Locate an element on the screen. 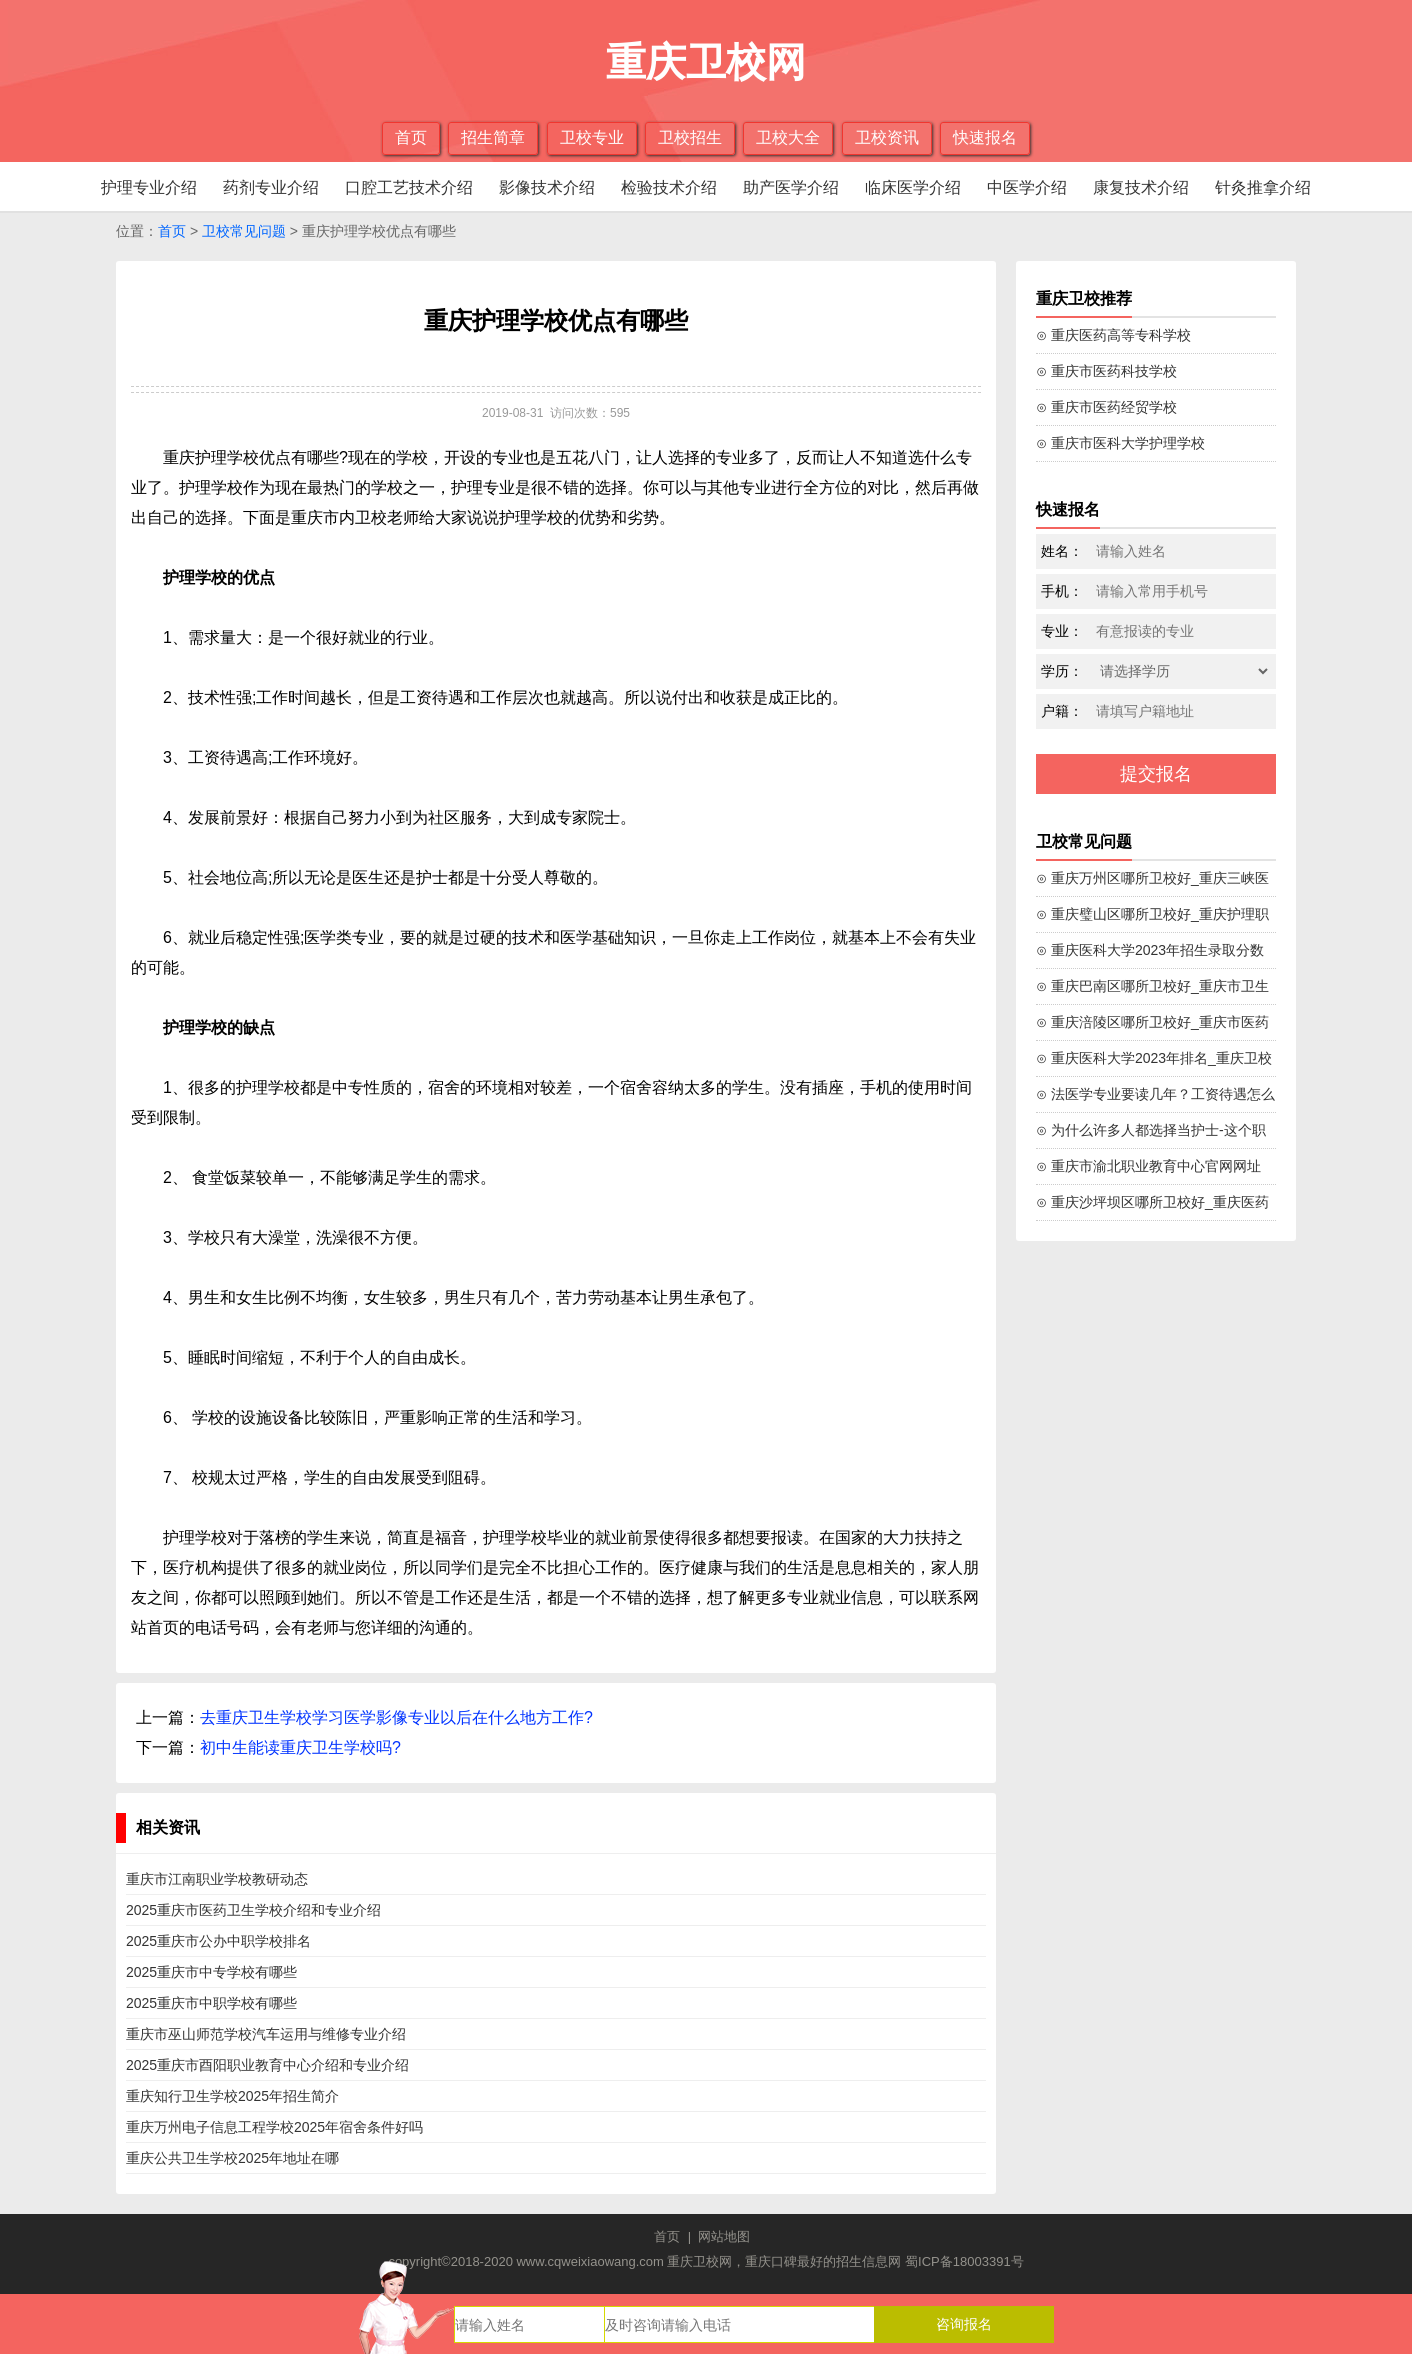 This screenshot has width=1412, height=2354. 初中生能读重庆卫生学校吗? is located at coordinates (300, 1747).